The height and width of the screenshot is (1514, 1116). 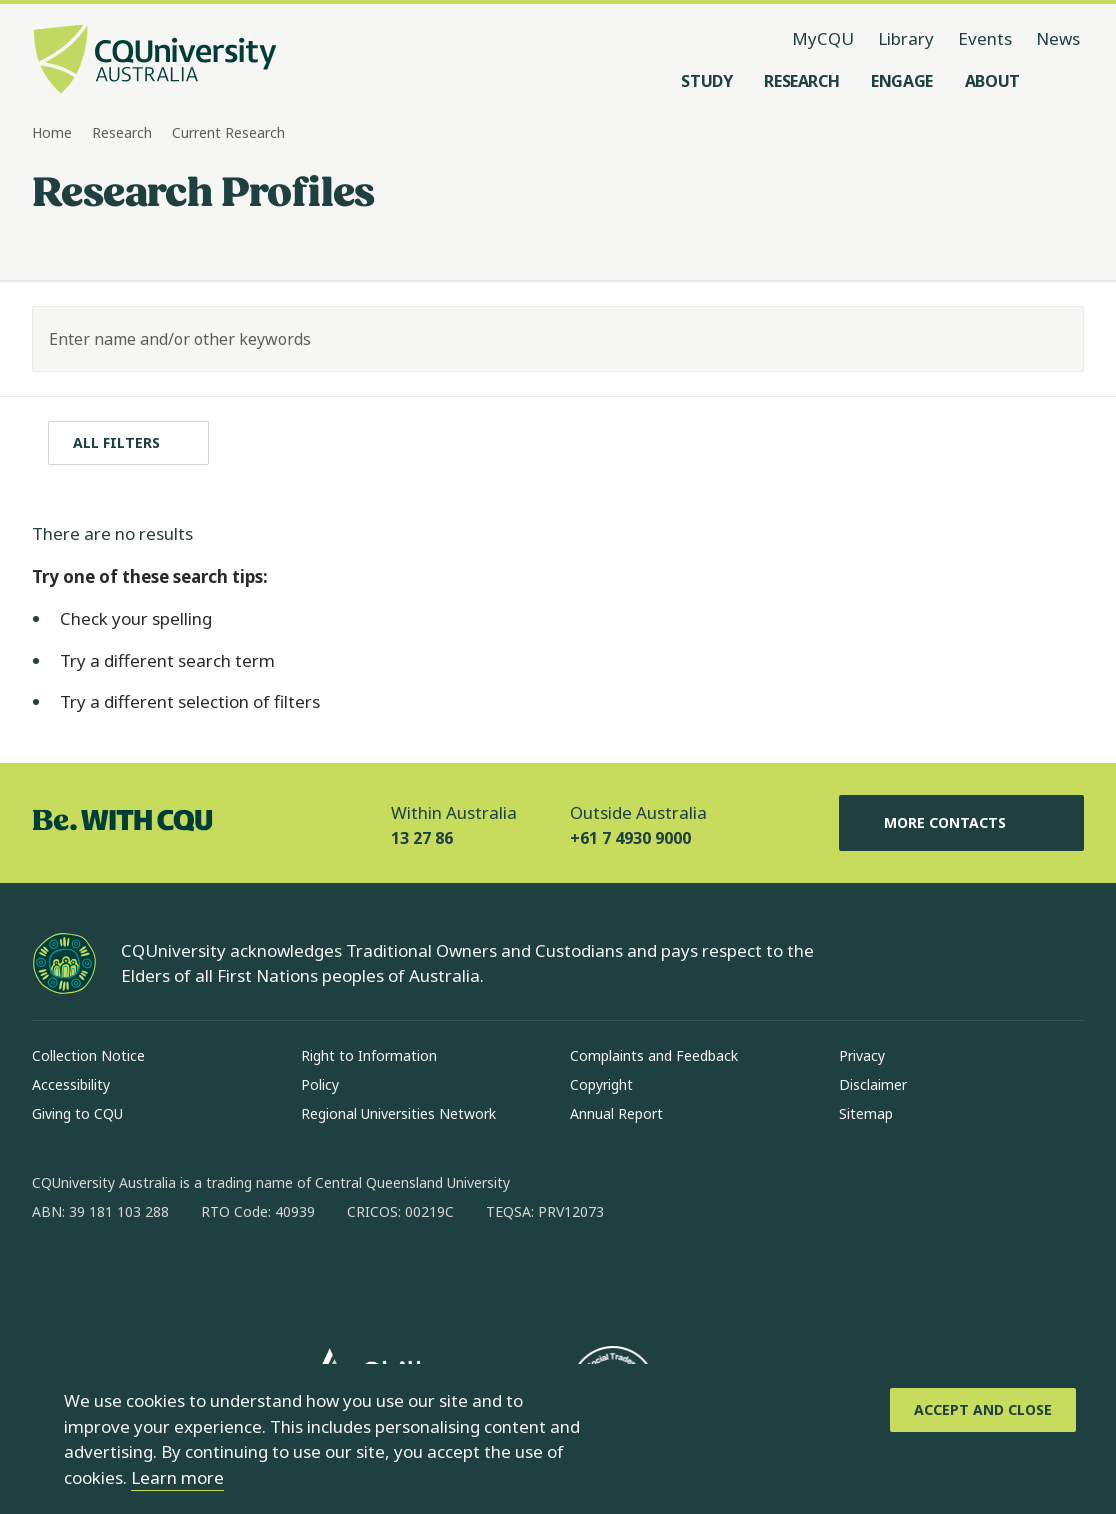 I want to click on [youtube, Opens in new window], so click(x=262, y=1276).